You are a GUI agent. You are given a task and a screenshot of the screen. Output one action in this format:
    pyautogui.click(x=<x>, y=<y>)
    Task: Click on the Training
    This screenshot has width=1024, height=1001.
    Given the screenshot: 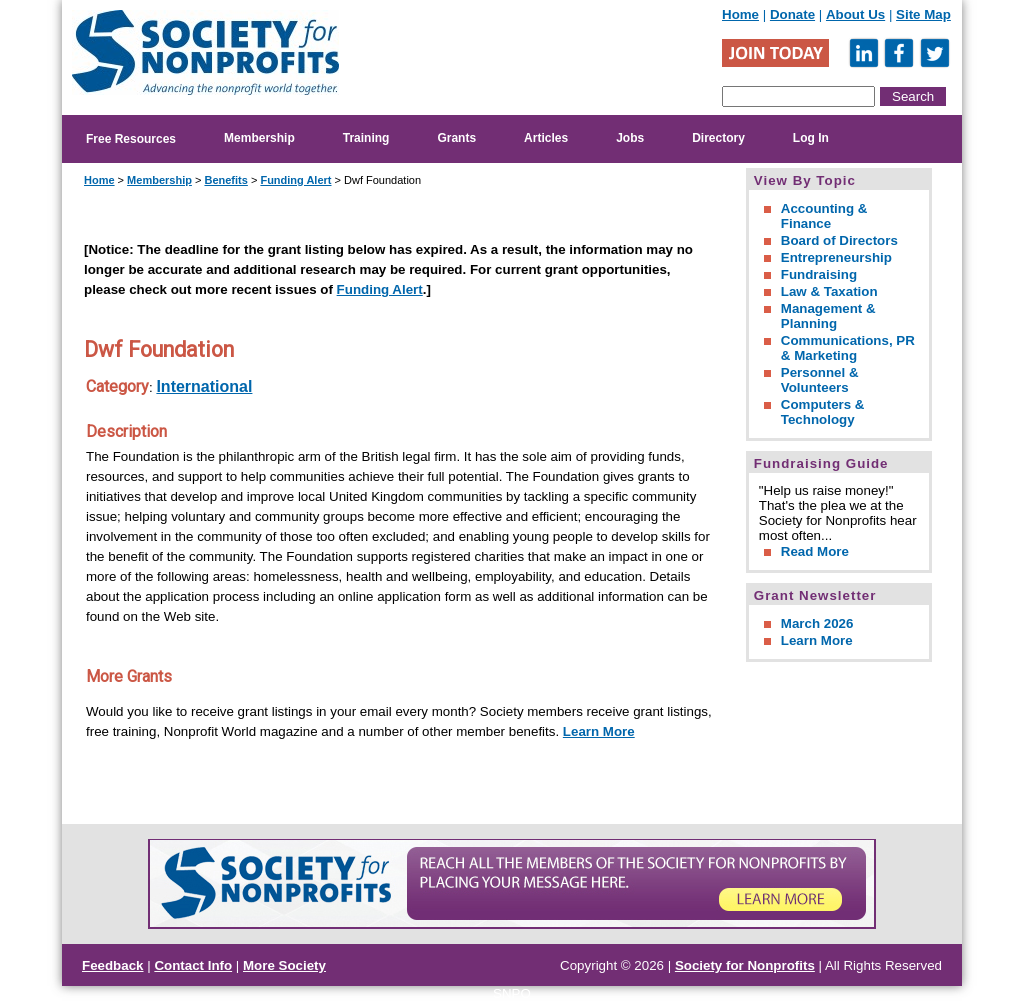 What is the action you would take?
    pyautogui.click(x=366, y=138)
    